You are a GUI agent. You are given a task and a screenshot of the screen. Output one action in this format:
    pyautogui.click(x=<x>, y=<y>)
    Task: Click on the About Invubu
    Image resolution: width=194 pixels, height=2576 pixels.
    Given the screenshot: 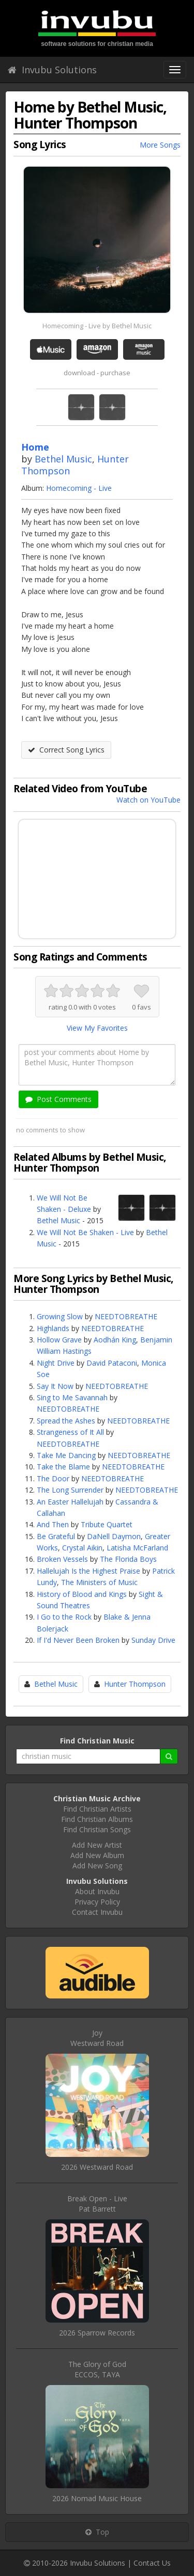 What is the action you would take?
    pyautogui.click(x=97, y=1891)
    